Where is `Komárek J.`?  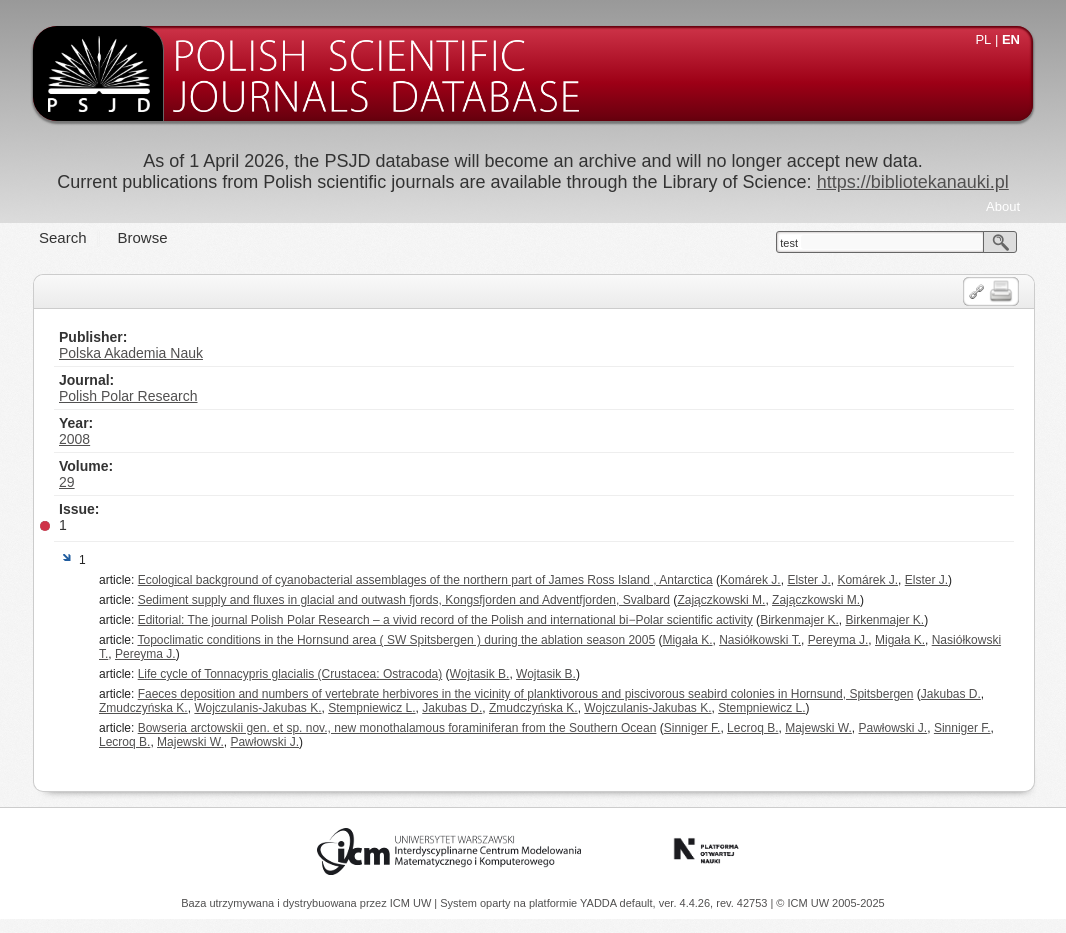 Komárek J. is located at coordinates (750, 580).